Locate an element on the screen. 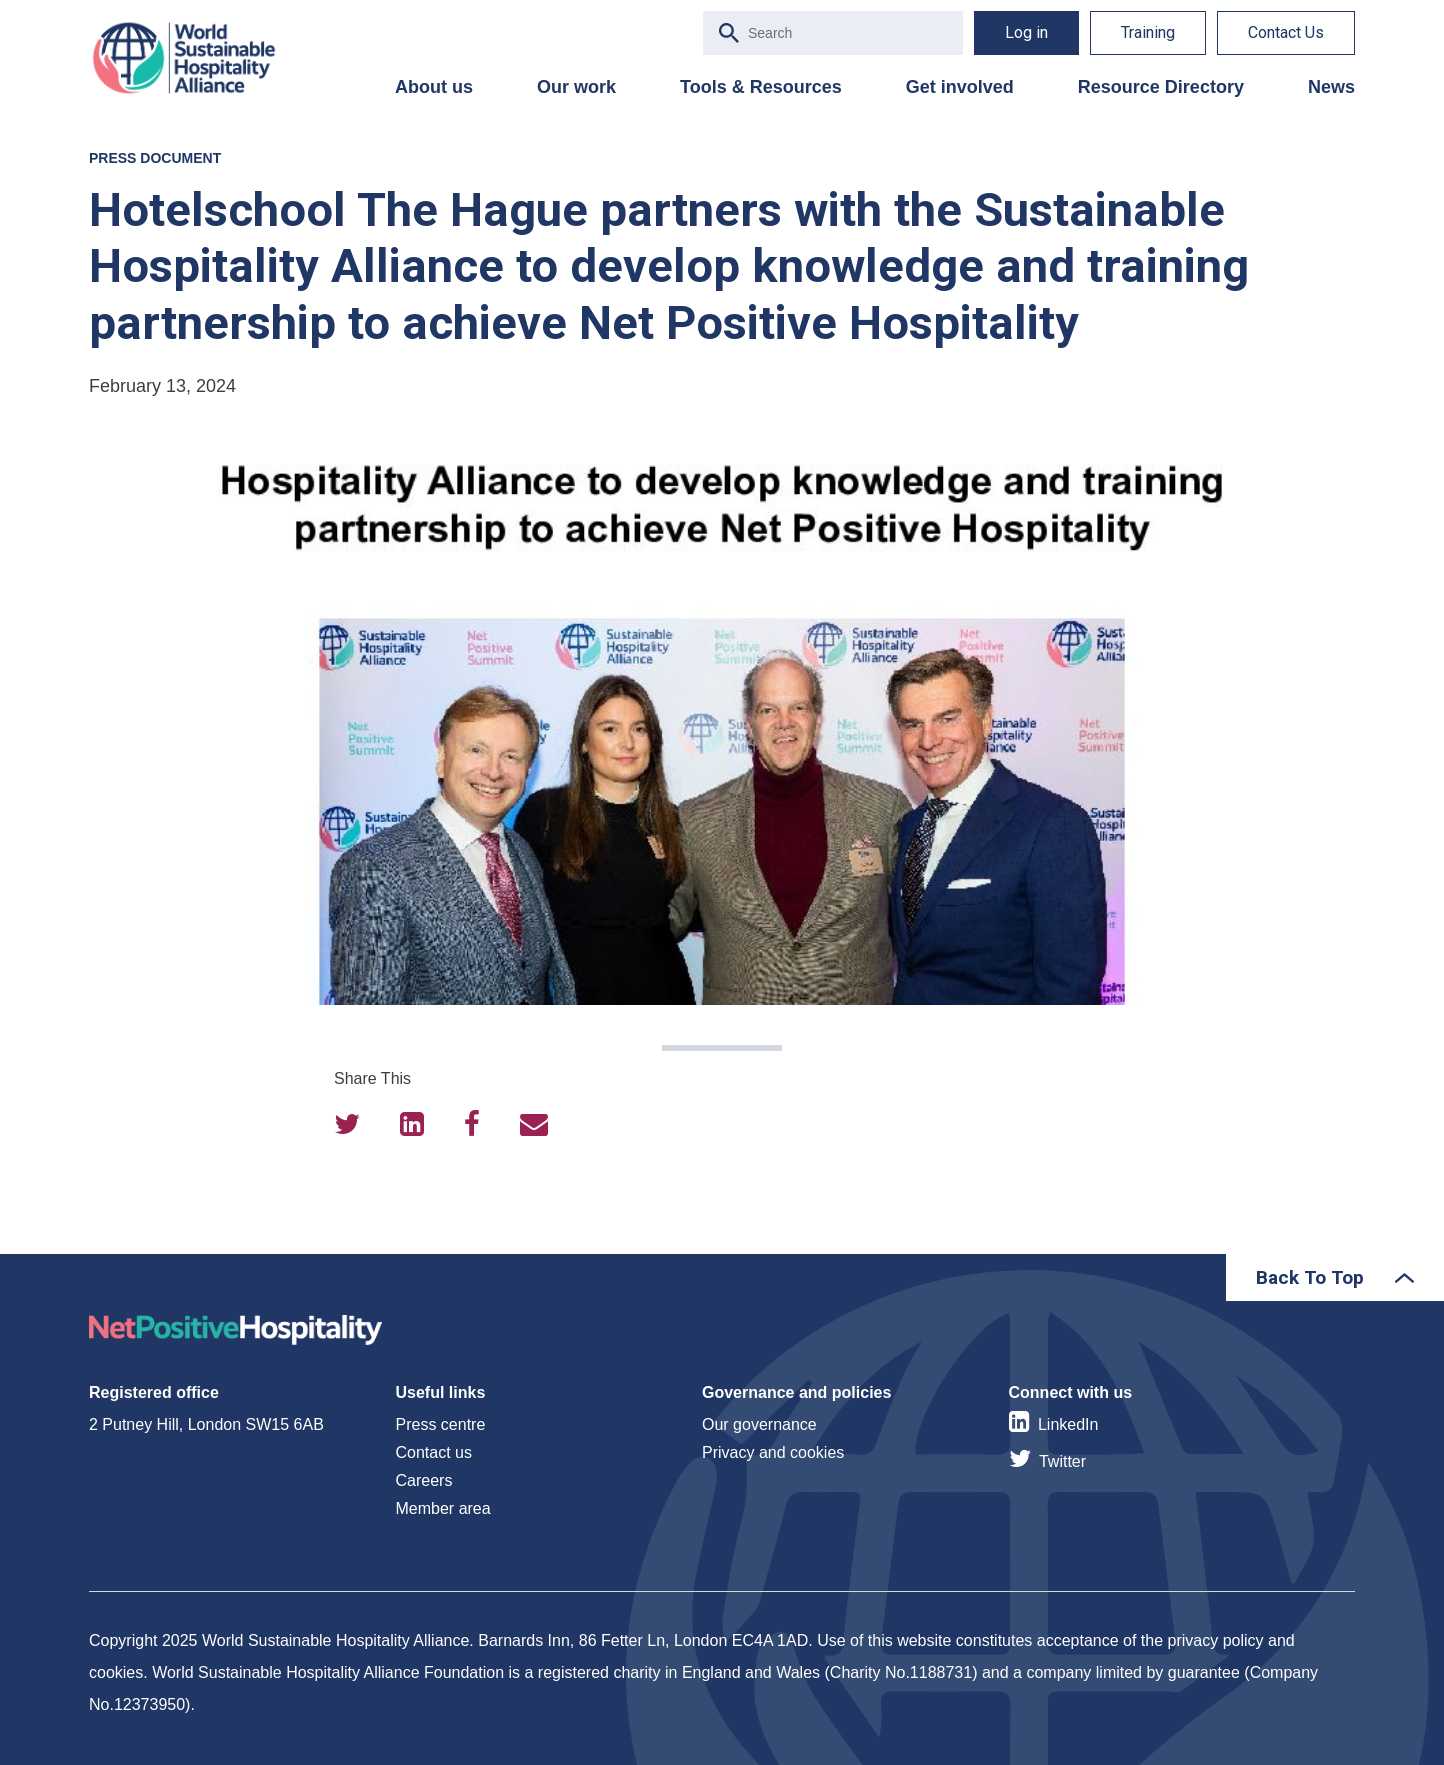  Back To Top is located at coordinates (1310, 1277).